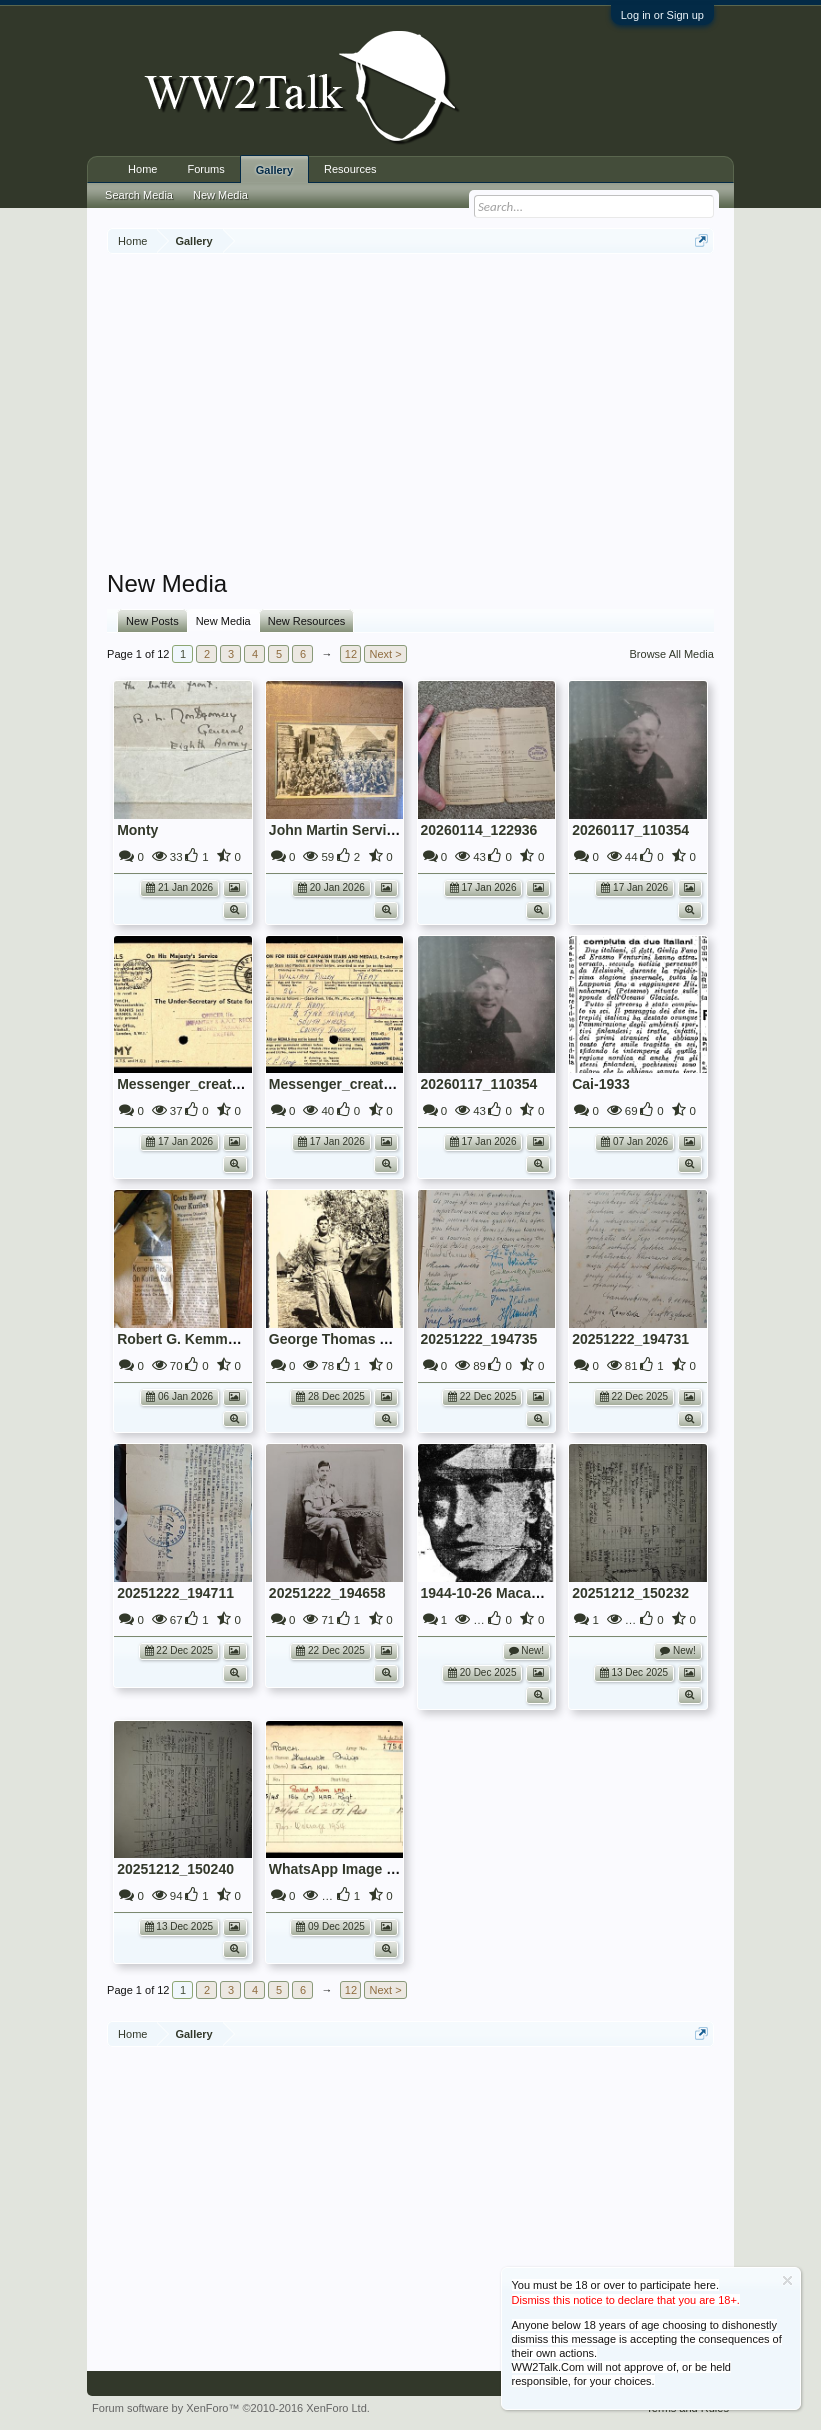 This screenshot has height=2430, width=821. Describe the element at coordinates (175, 1593) in the screenshot. I see `20251222_194711` at that location.